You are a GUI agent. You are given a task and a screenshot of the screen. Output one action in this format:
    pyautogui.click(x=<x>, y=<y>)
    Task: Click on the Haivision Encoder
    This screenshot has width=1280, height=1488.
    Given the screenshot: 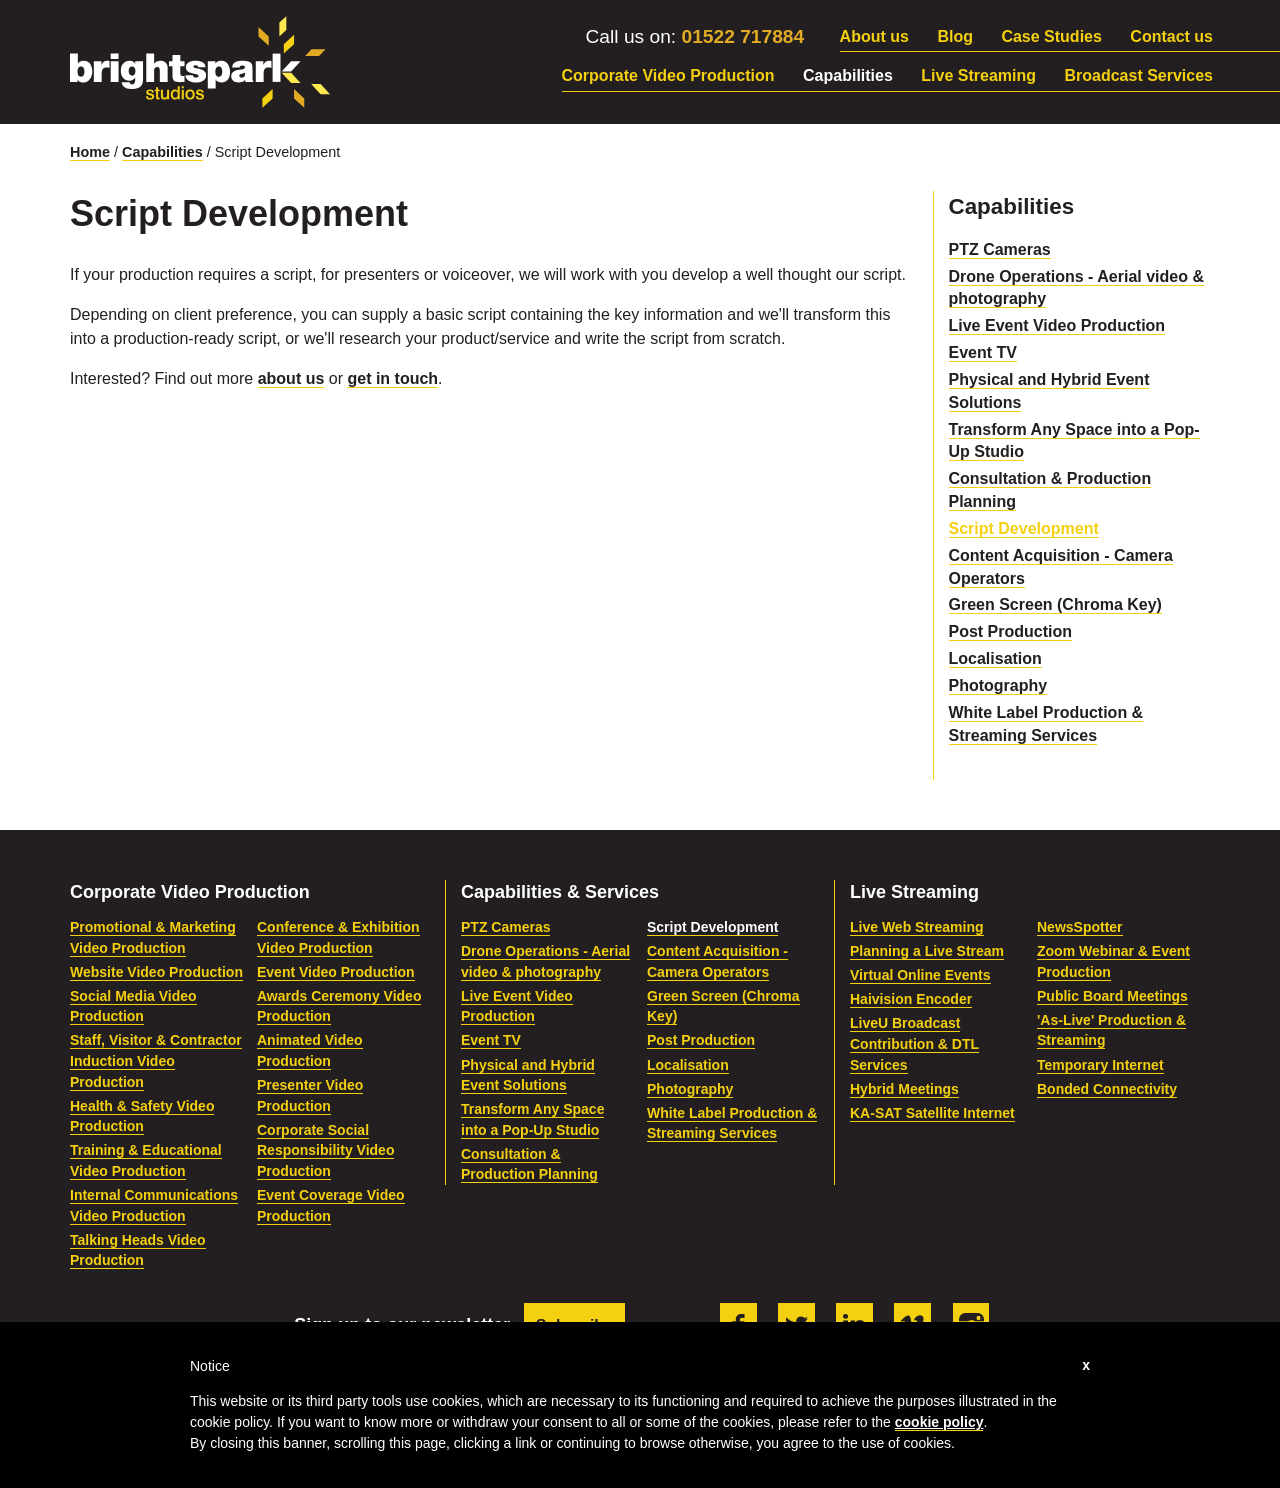 What is the action you would take?
    pyautogui.click(x=911, y=999)
    